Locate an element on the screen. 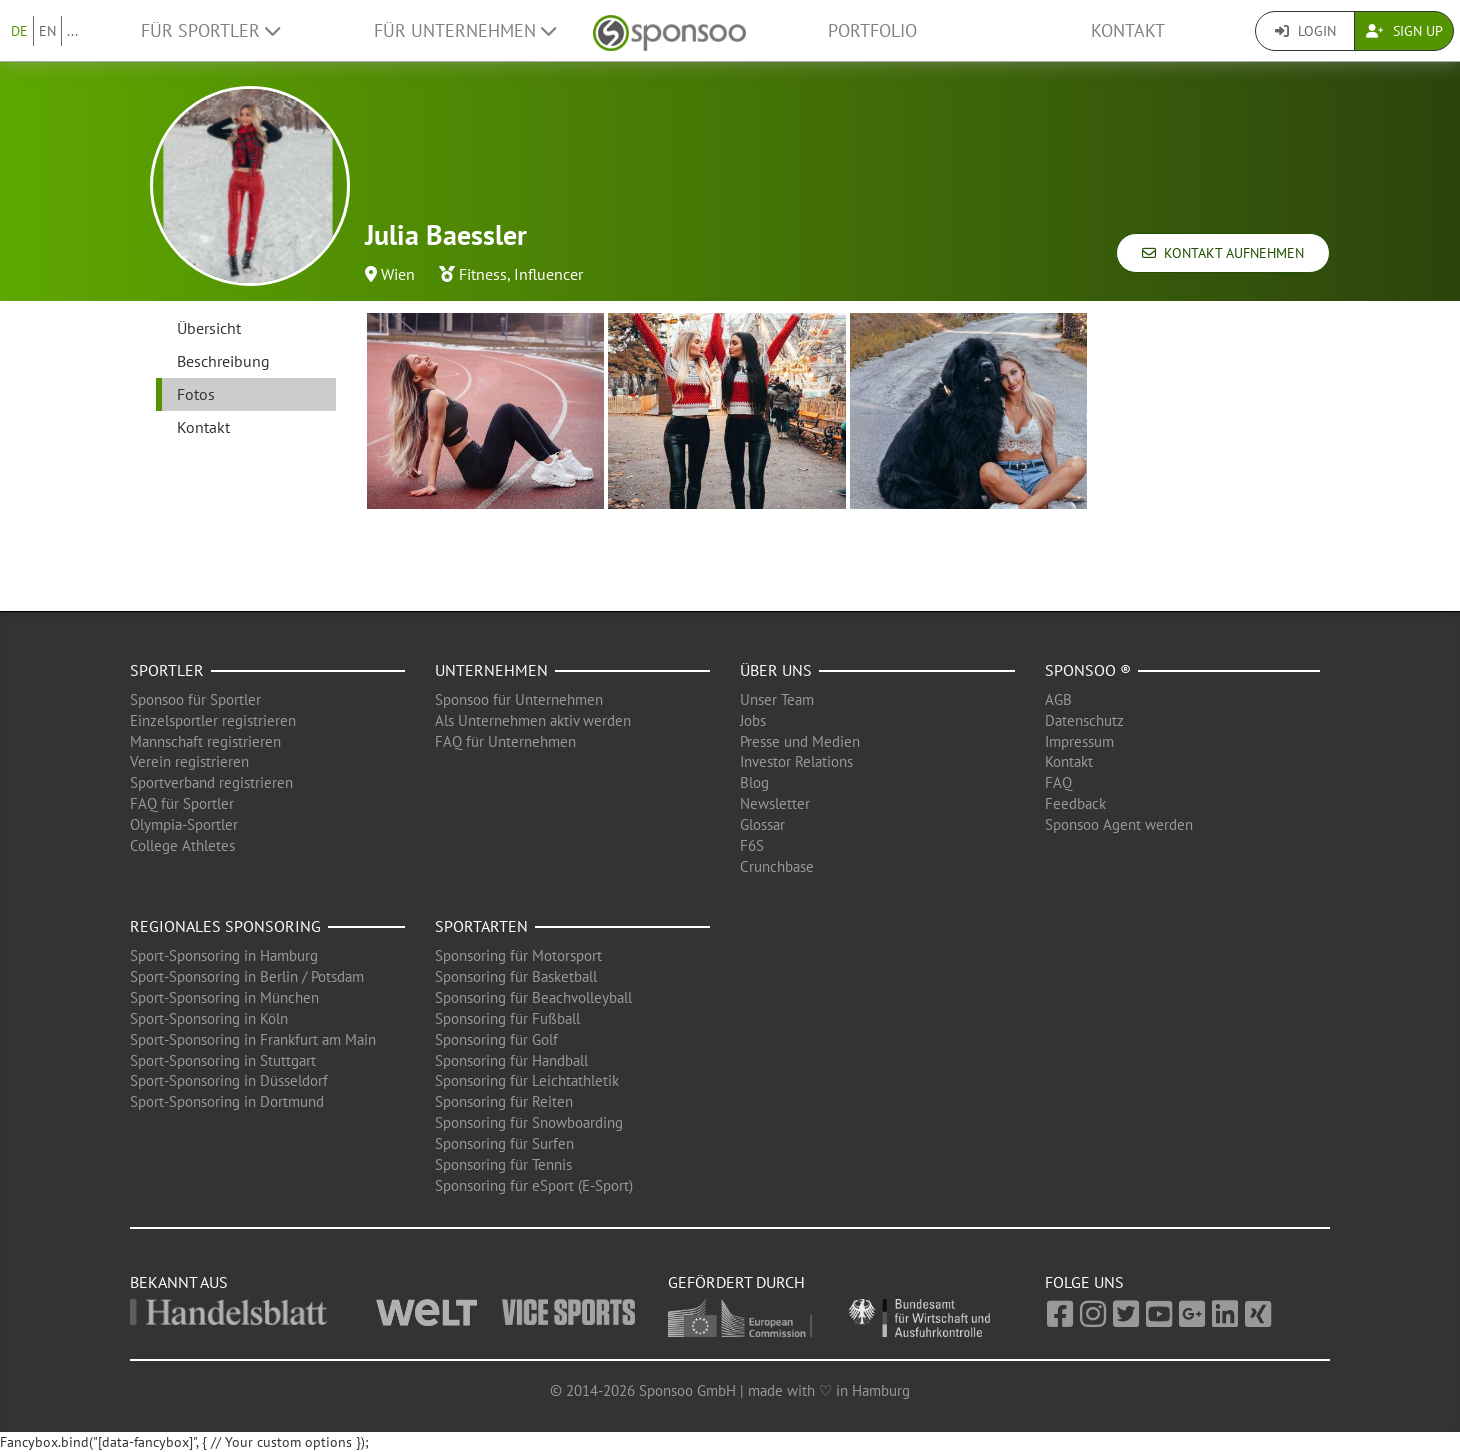  Kontakt aufnehmen is located at coordinates (1223, 253).